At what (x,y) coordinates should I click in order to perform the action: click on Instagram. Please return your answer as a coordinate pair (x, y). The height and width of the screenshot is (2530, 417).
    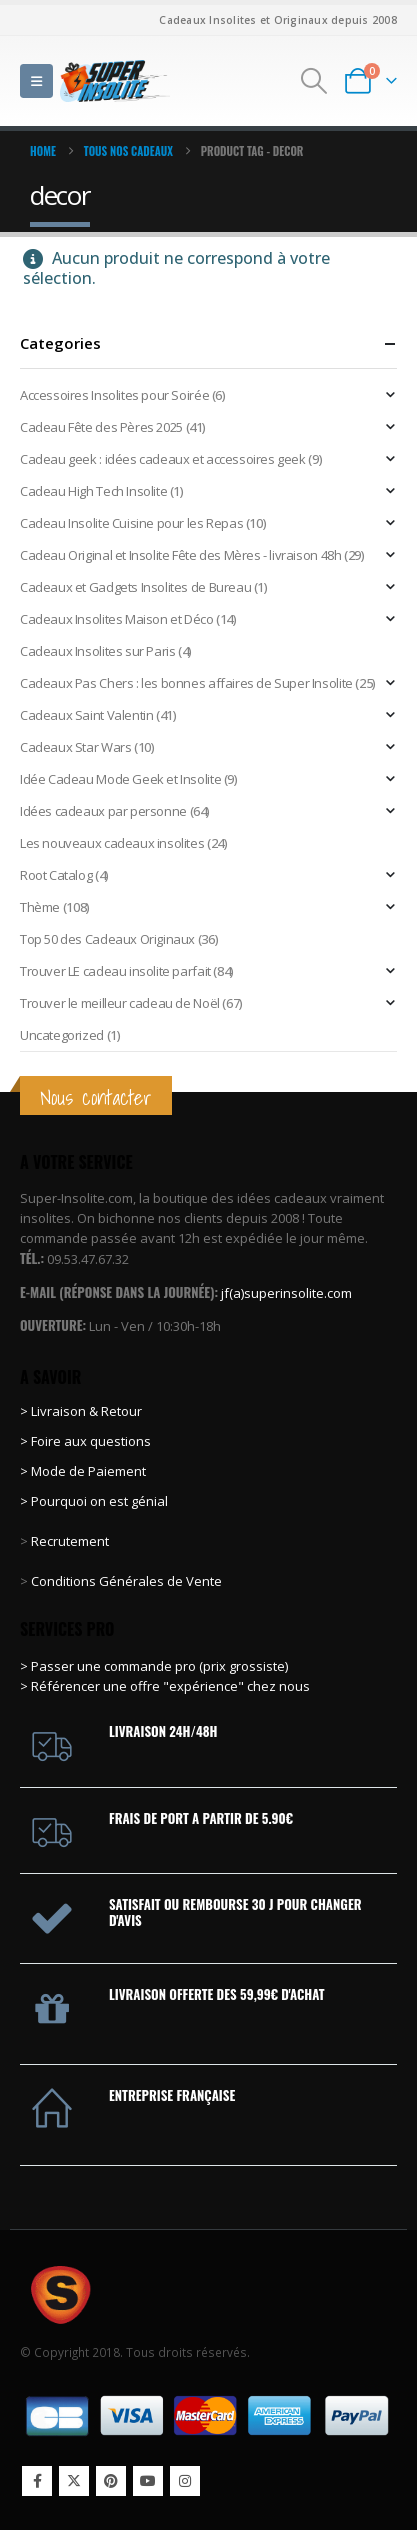
    Looking at the image, I should click on (185, 2481).